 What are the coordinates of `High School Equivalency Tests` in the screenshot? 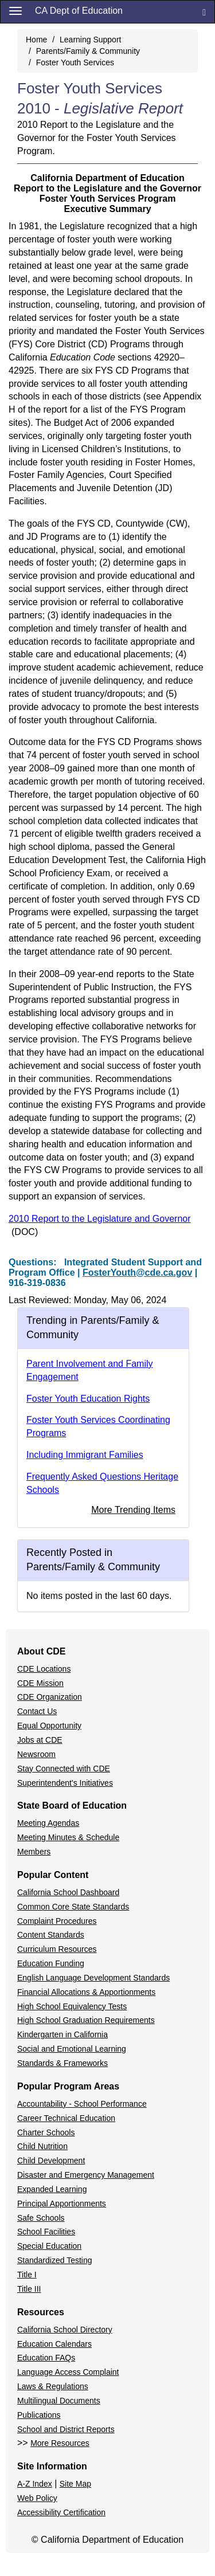 It's located at (72, 2006).